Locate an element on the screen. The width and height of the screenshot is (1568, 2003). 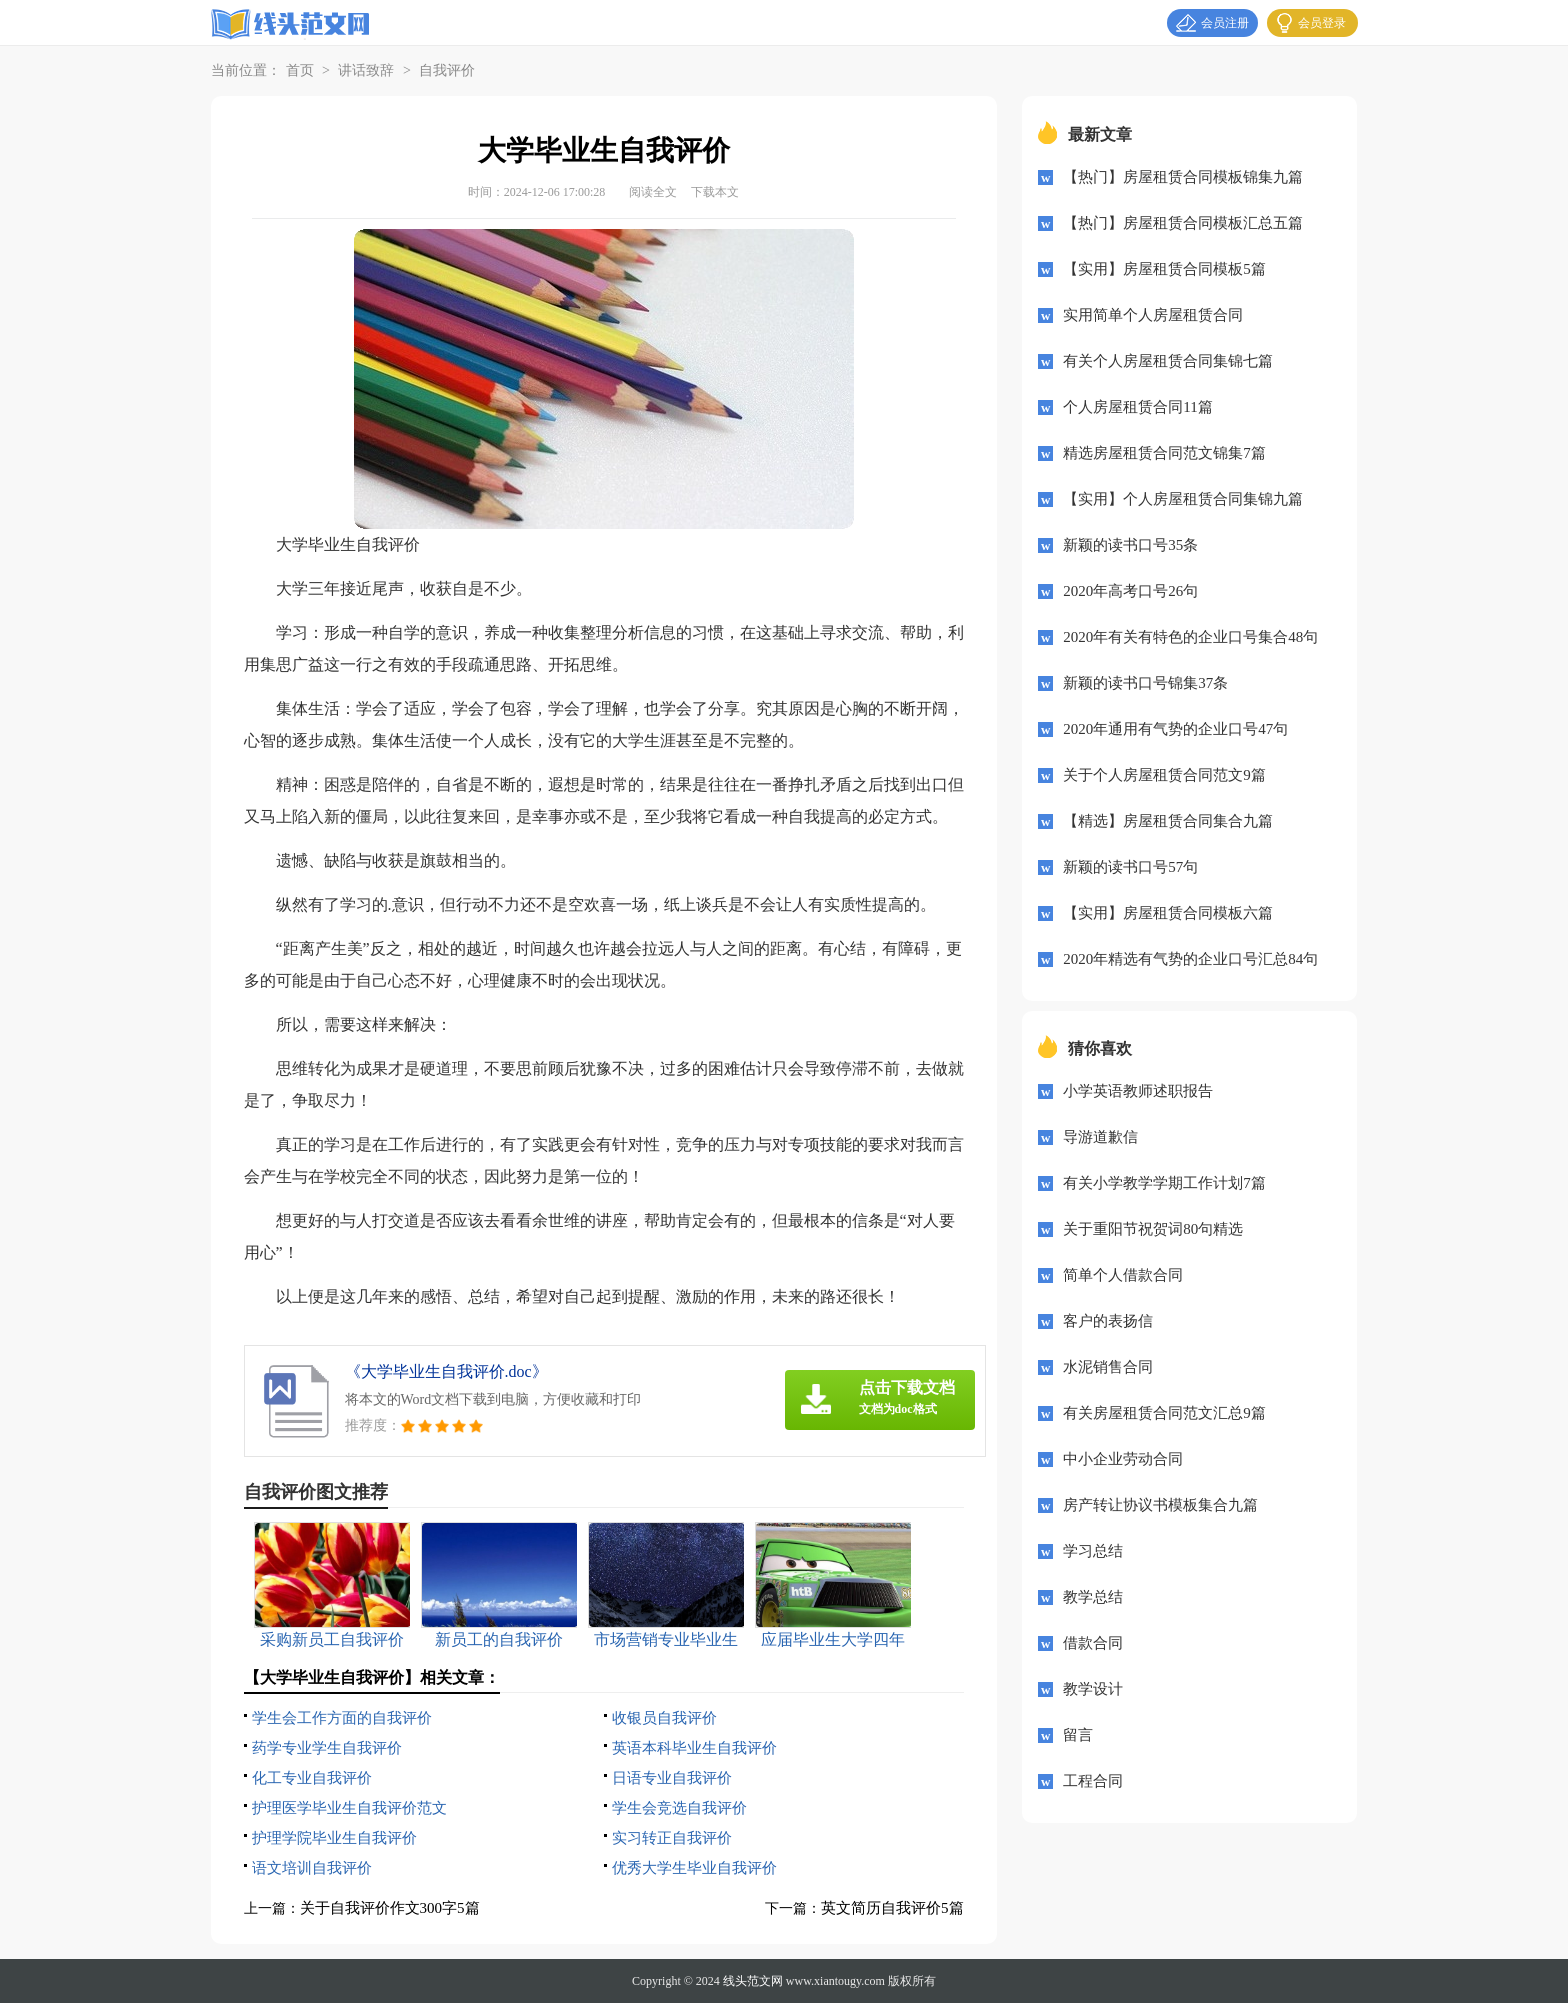
首页 is located at coordinates (300, 70).